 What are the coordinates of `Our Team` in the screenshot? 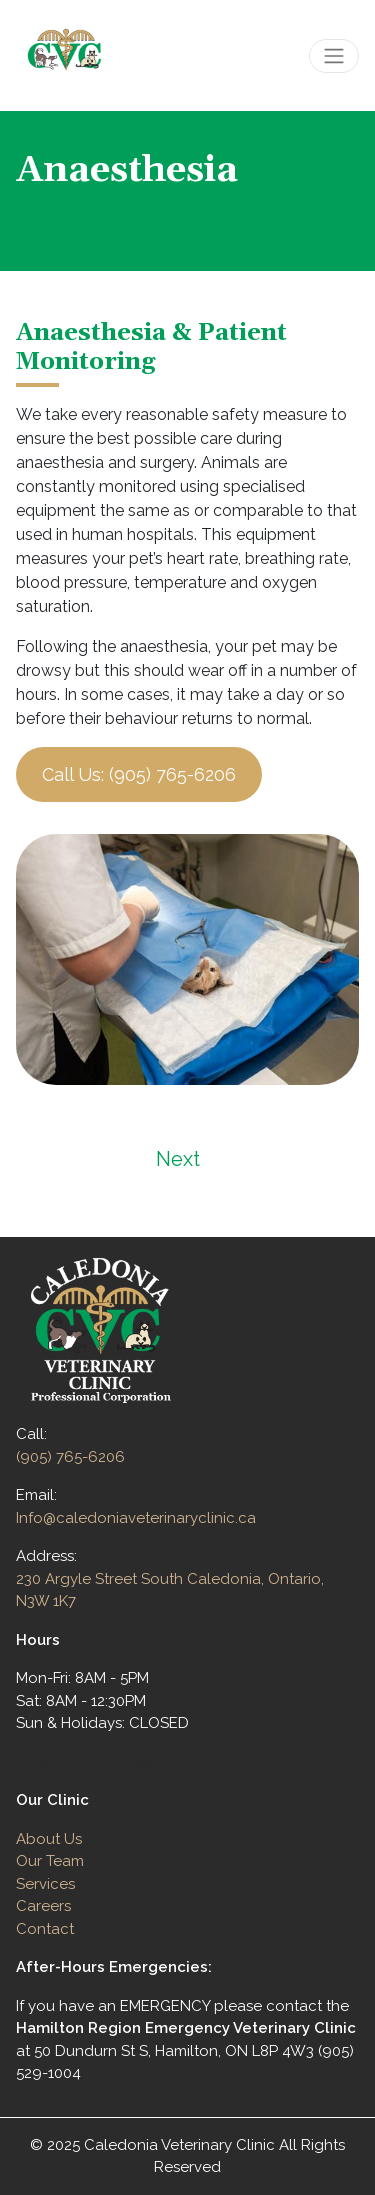 It's located at (50, 1861).